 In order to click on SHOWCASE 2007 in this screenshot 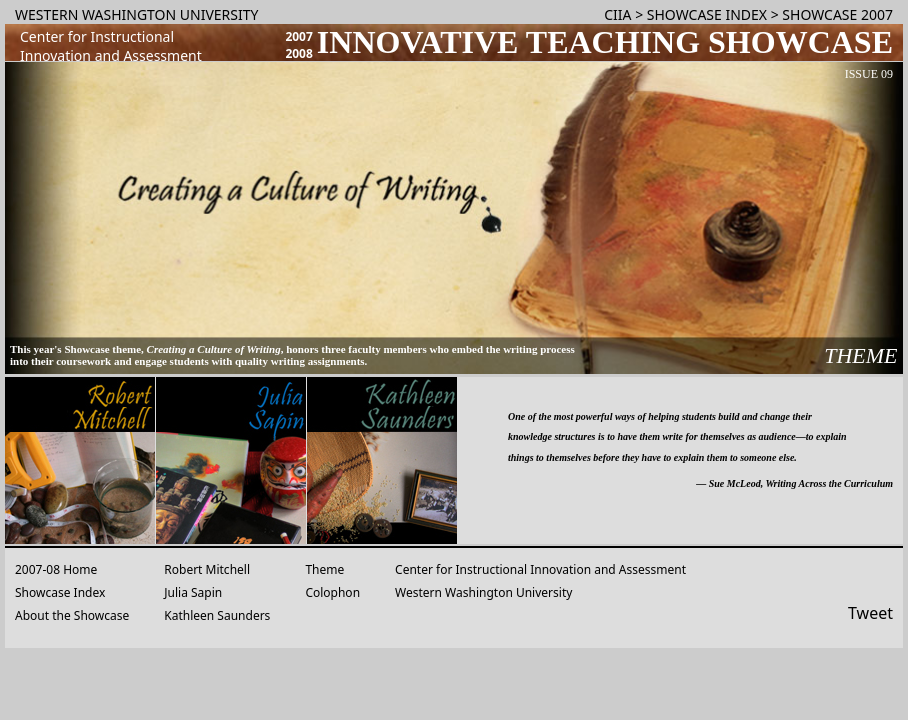, I will do `click(837, 14)`.